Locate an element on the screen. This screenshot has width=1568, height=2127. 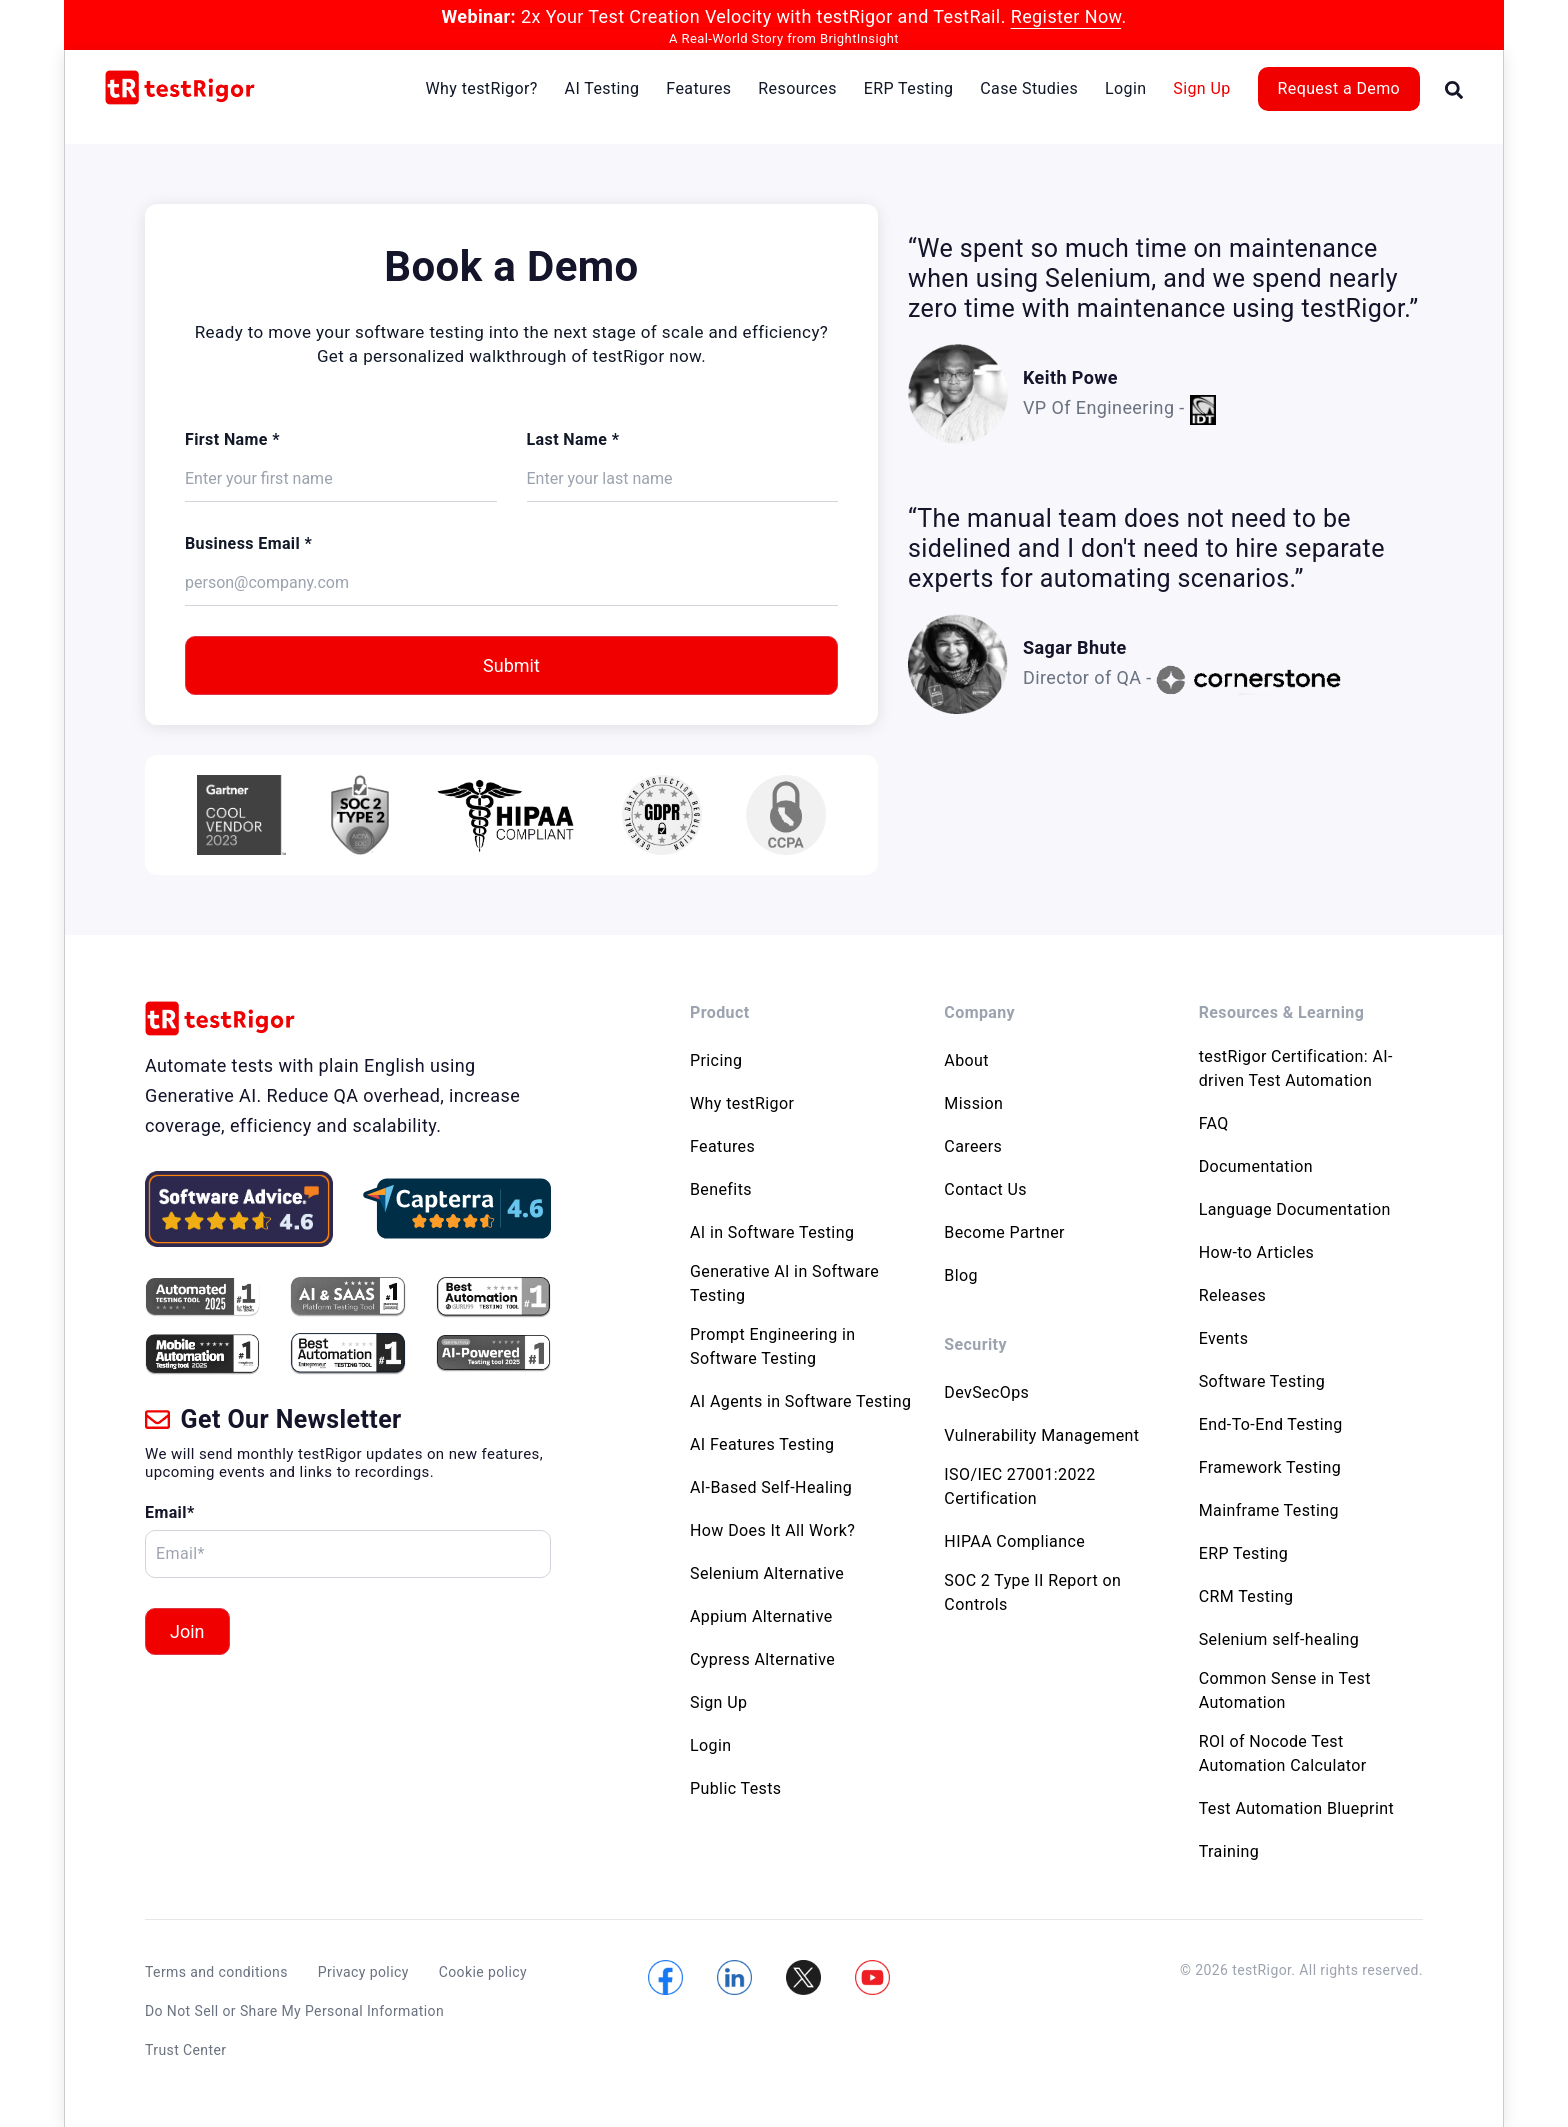
Prompt Engineering in Software Testing is located at coordinates (773, 1346).